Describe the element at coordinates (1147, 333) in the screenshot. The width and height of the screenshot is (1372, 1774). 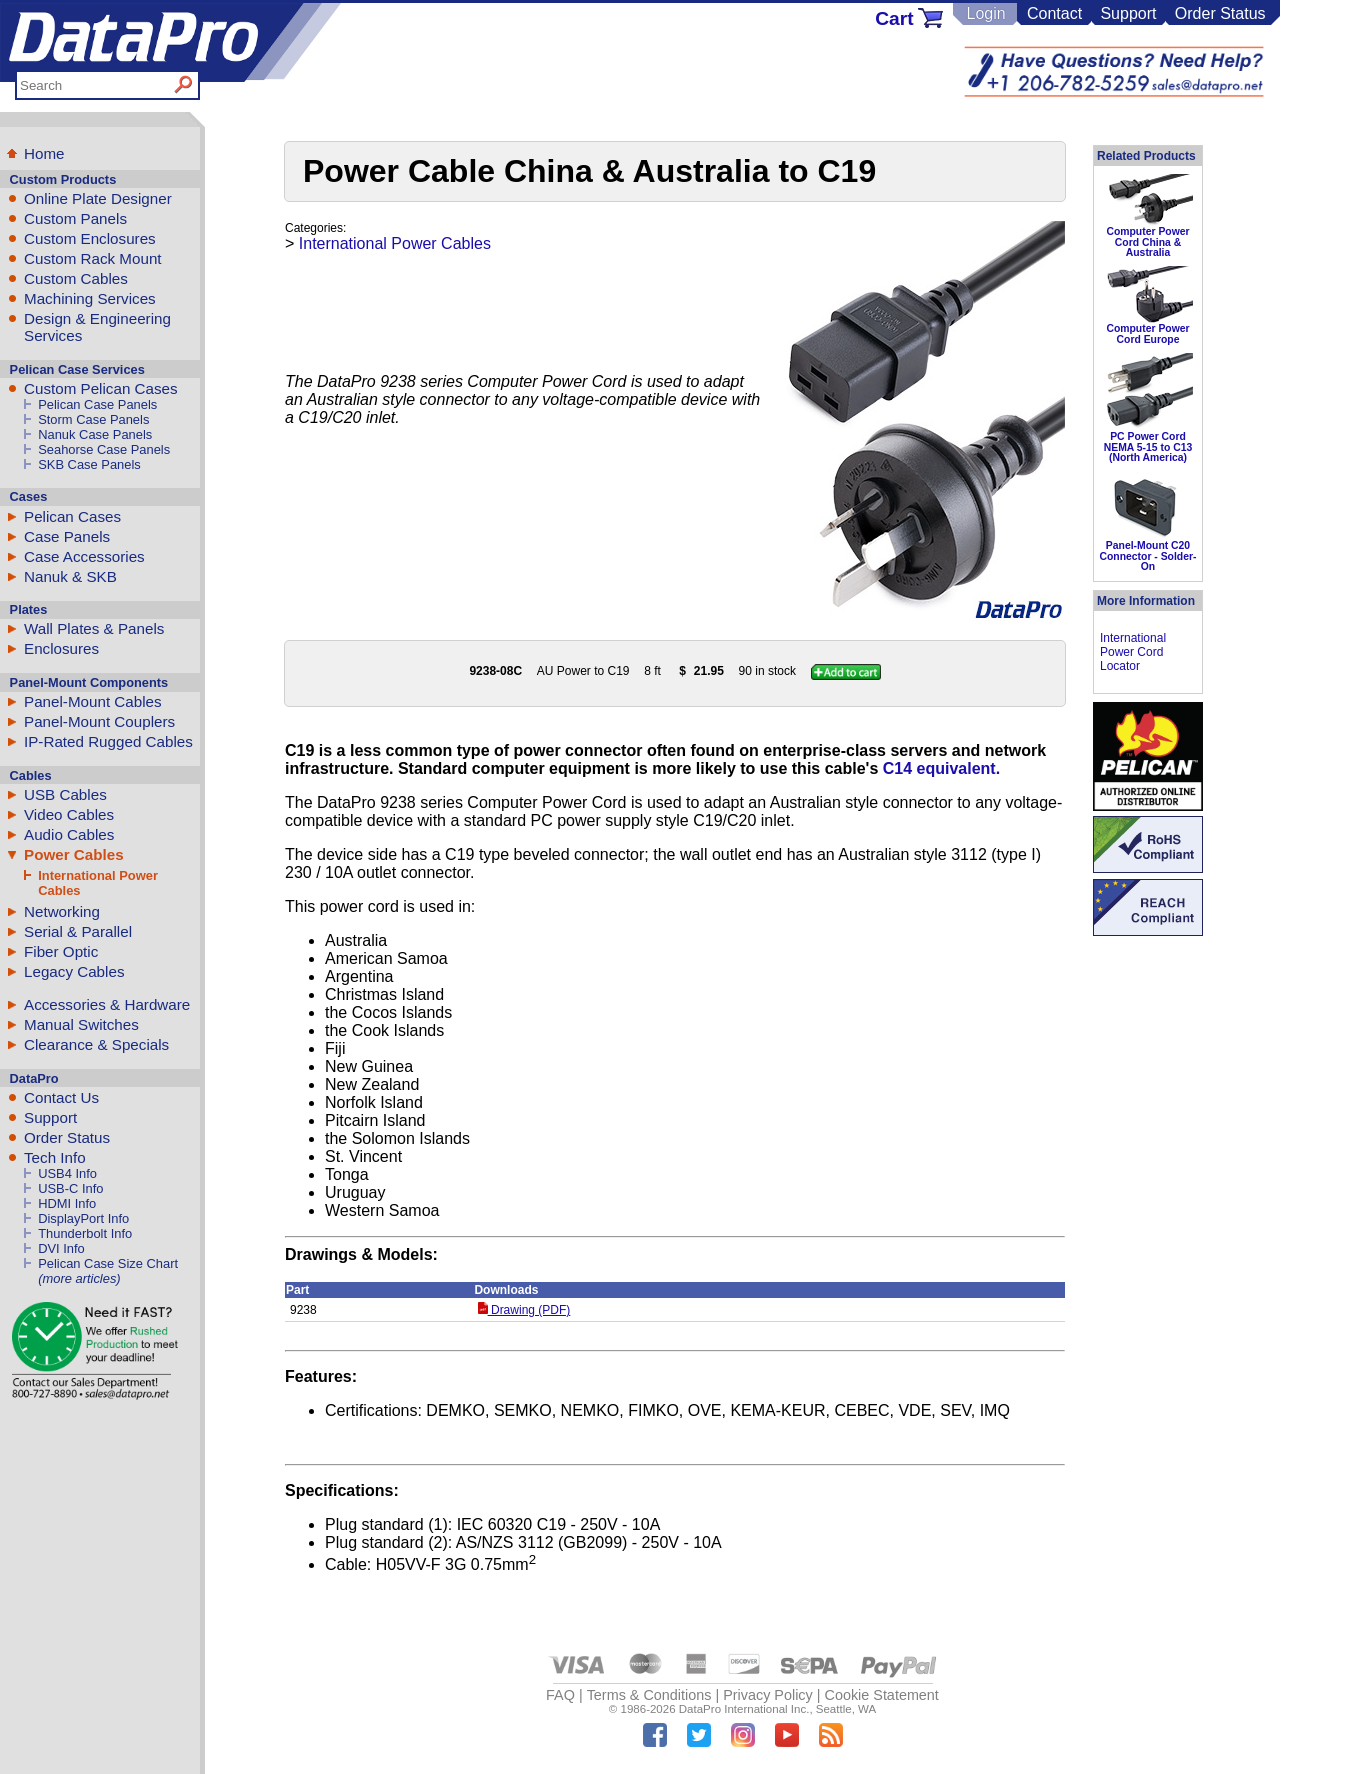
I see `Computer Power Cord Europe` at that location.